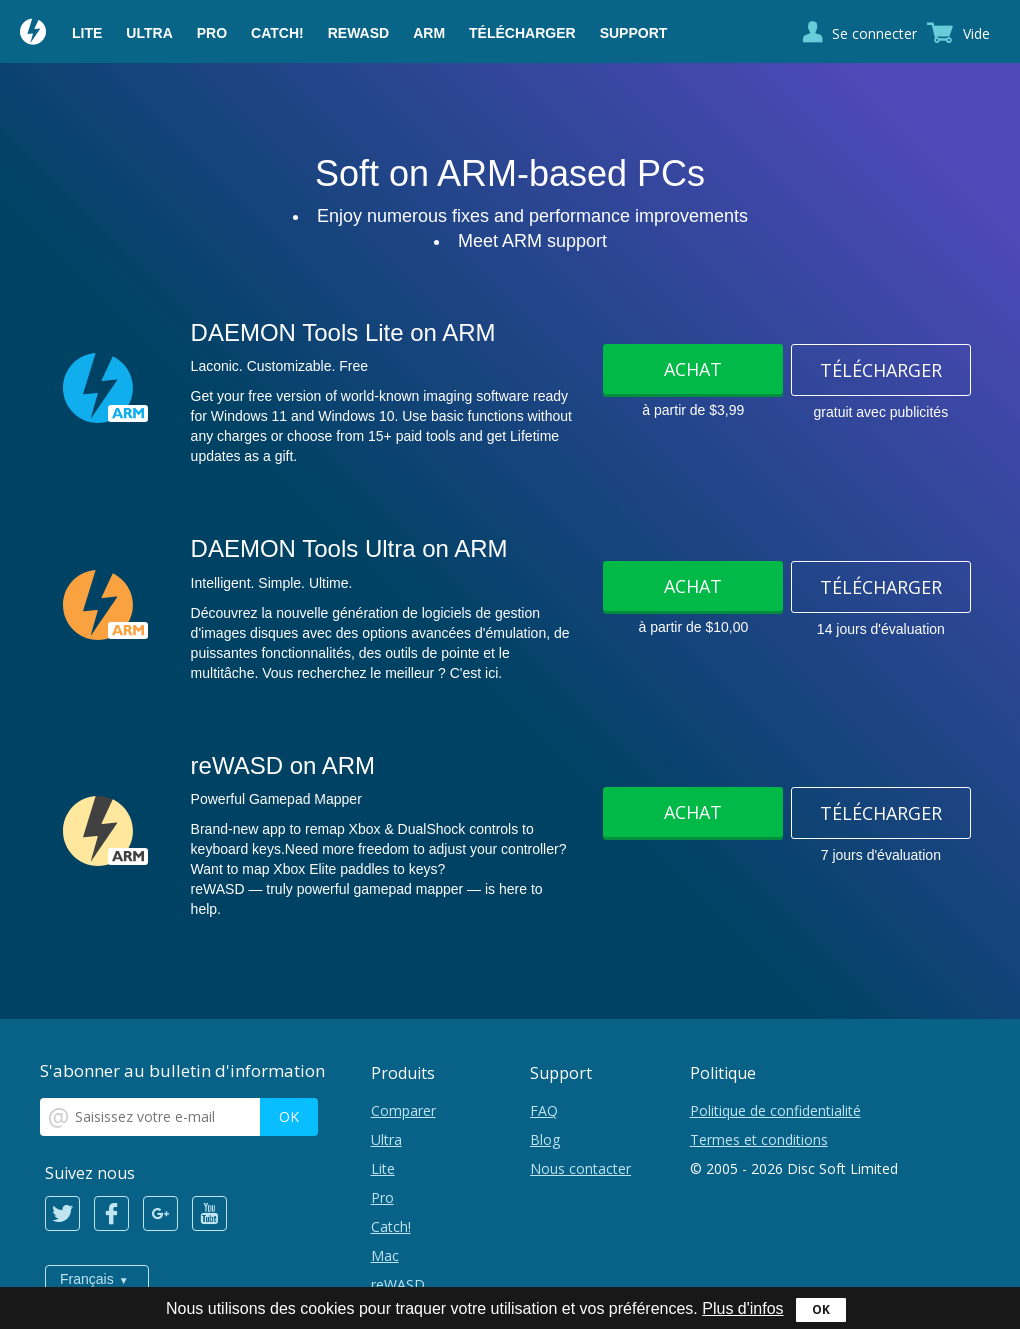 The height and width of the screenshot is (1329, 1020). I want to click on Mac, so click(385, 1255).